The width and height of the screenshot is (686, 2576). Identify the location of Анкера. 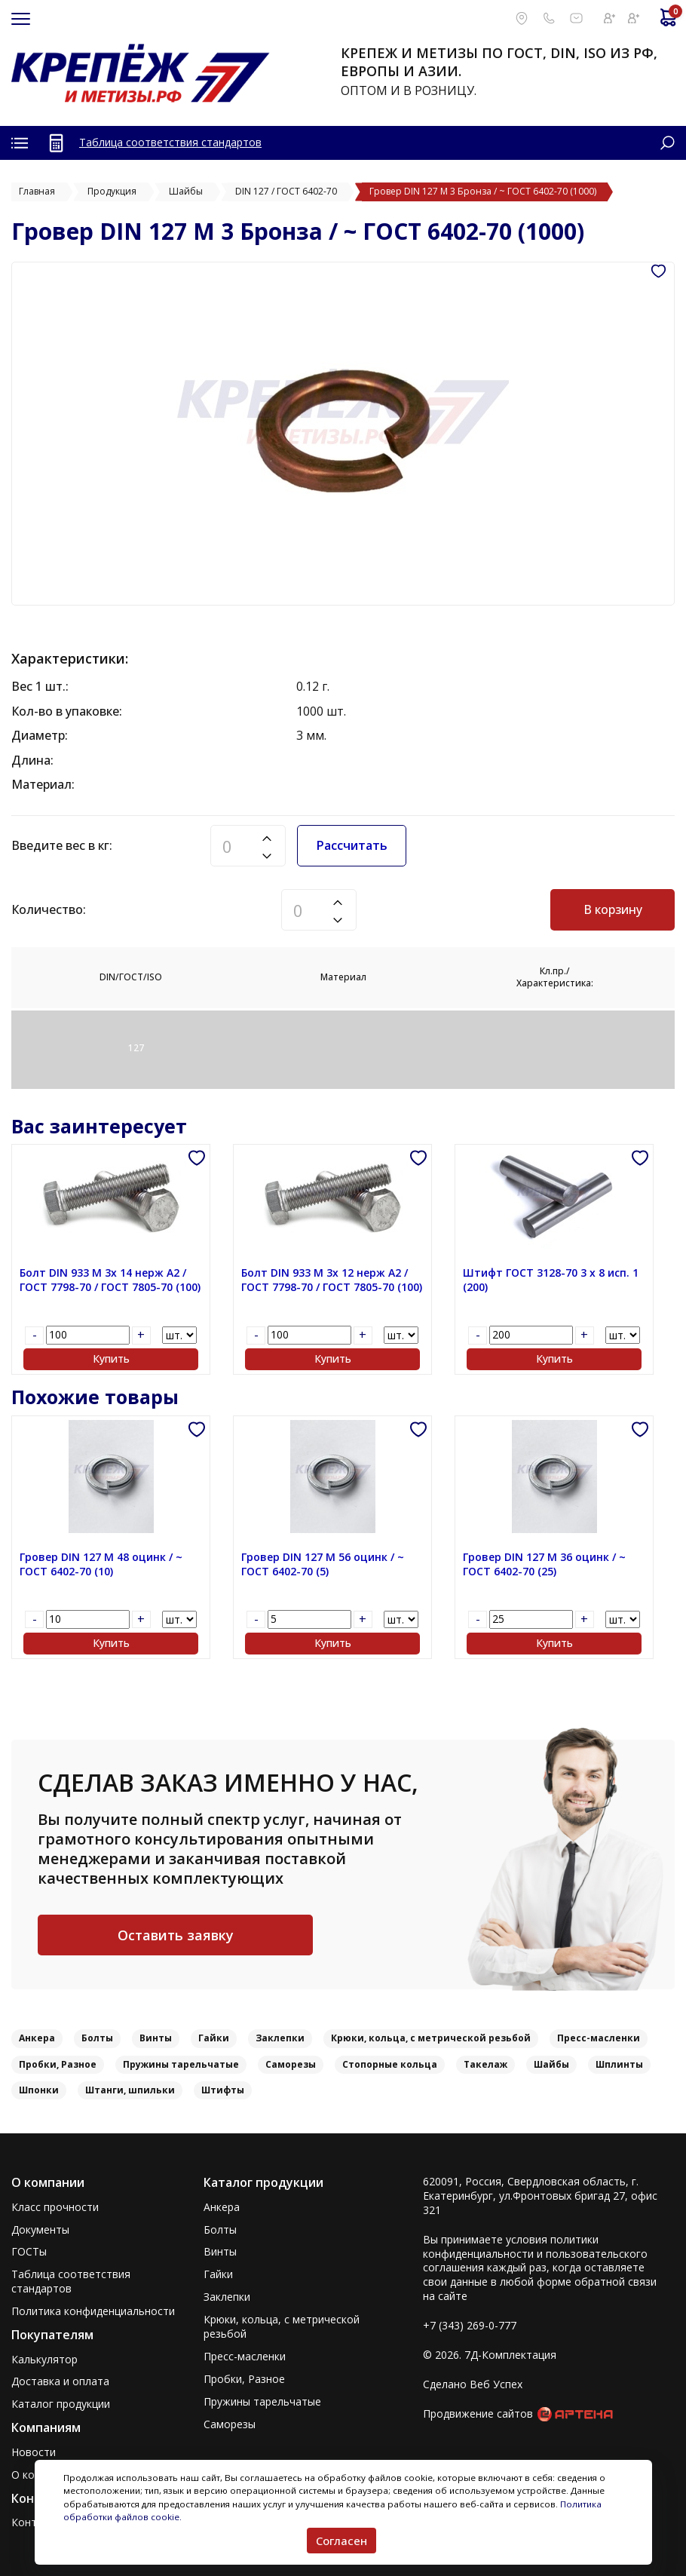
(37, 2038).